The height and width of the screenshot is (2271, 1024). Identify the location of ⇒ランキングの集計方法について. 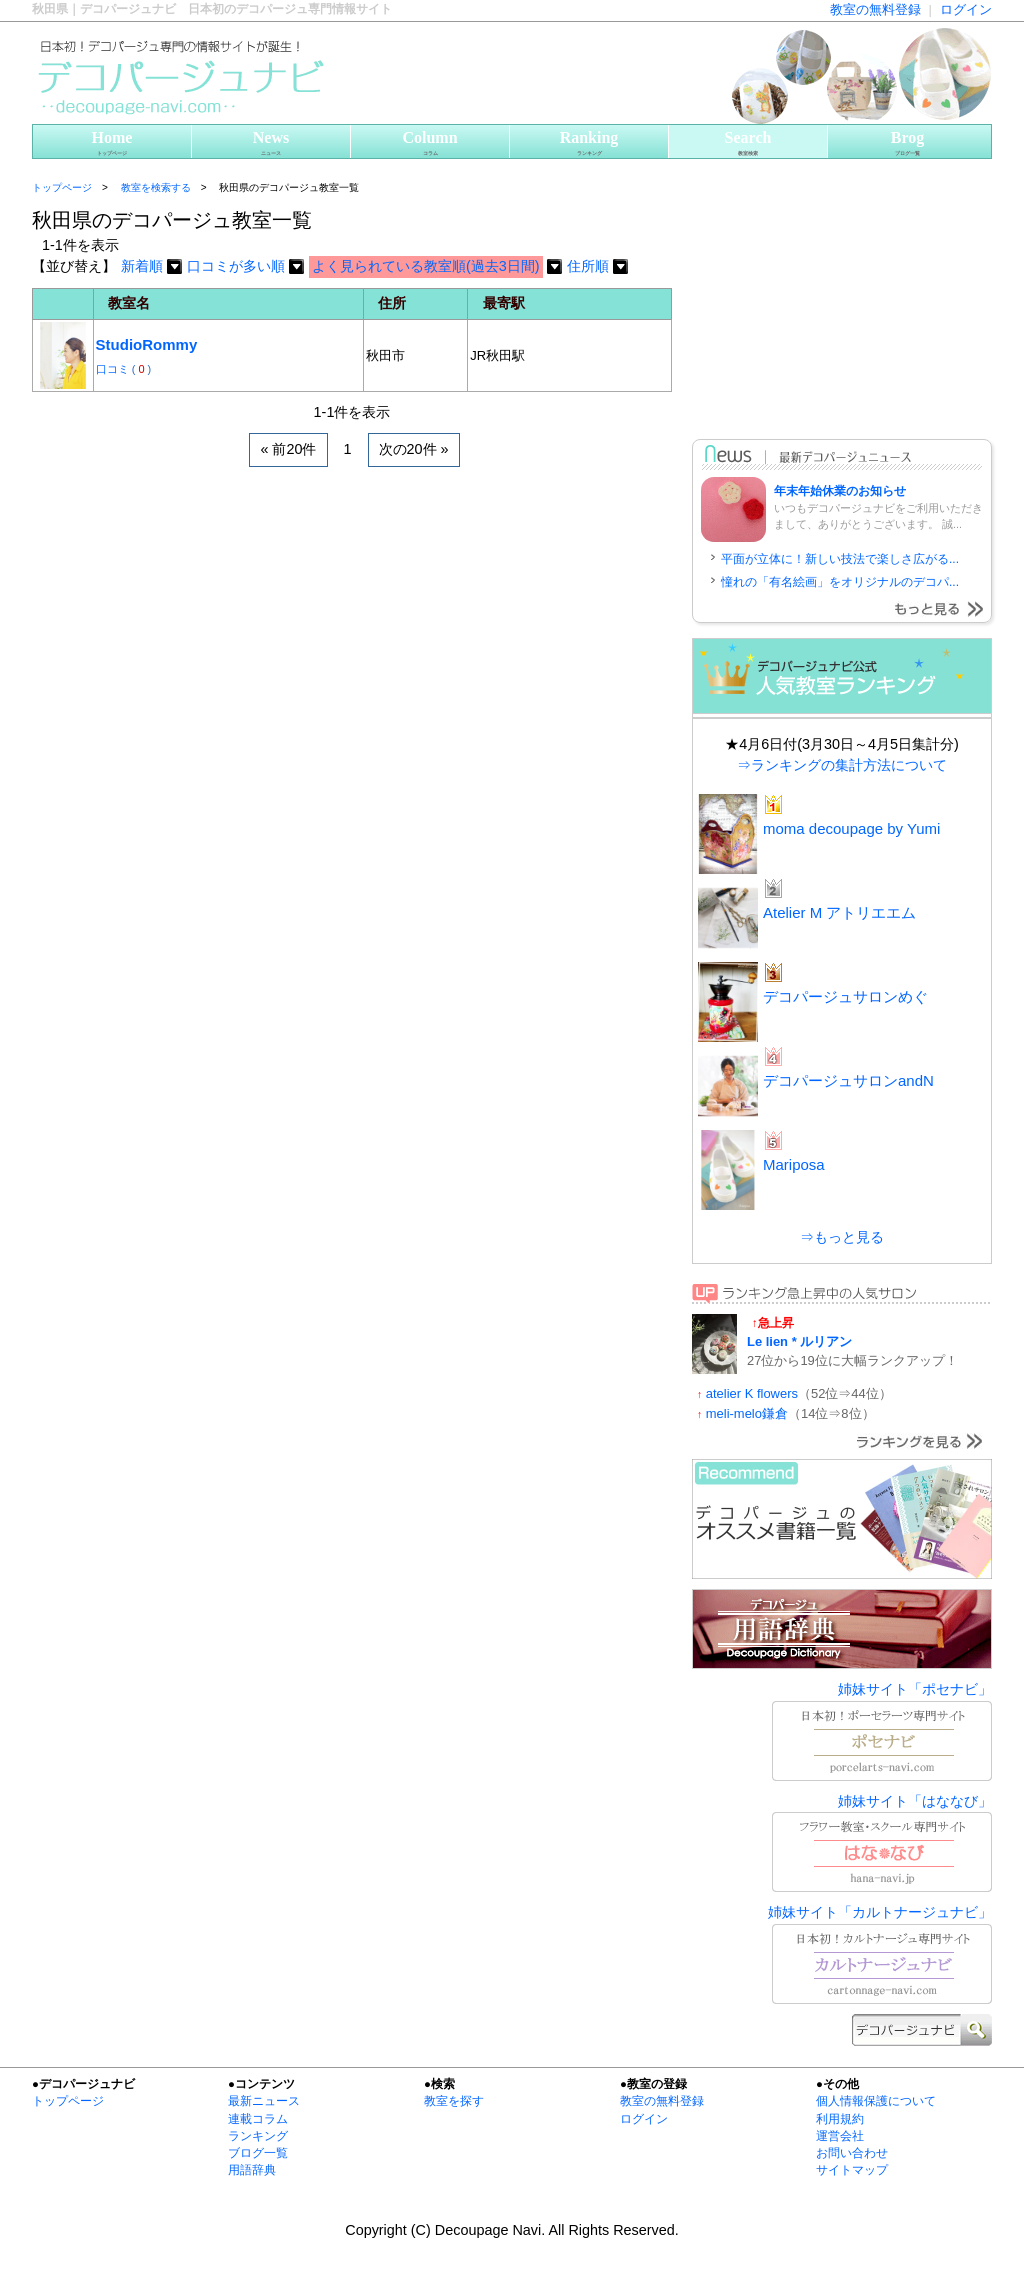
(842, 765).